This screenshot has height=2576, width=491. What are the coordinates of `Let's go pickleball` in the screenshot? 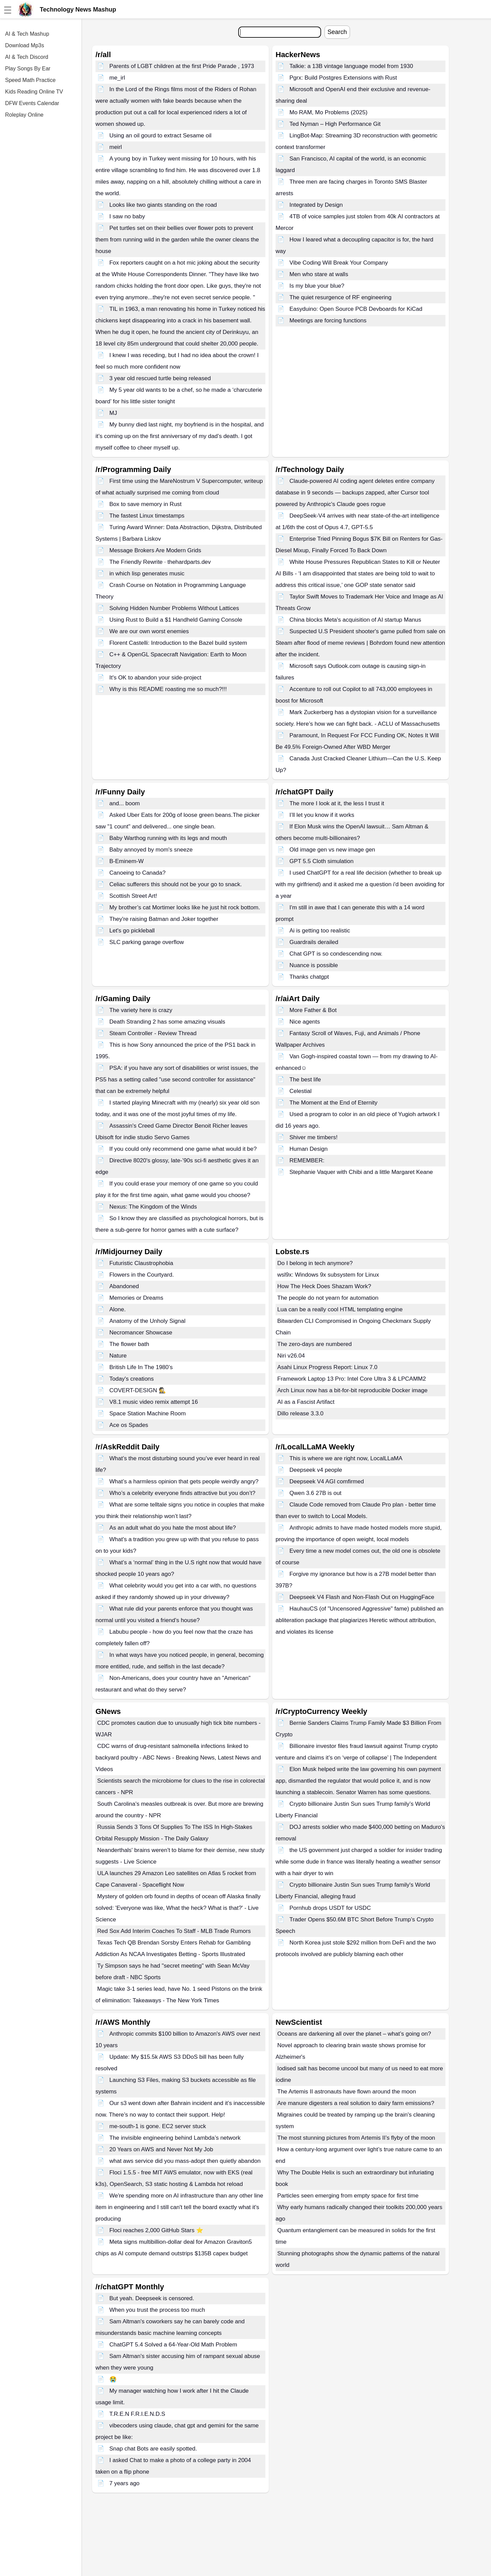 It's located at (132, 930).